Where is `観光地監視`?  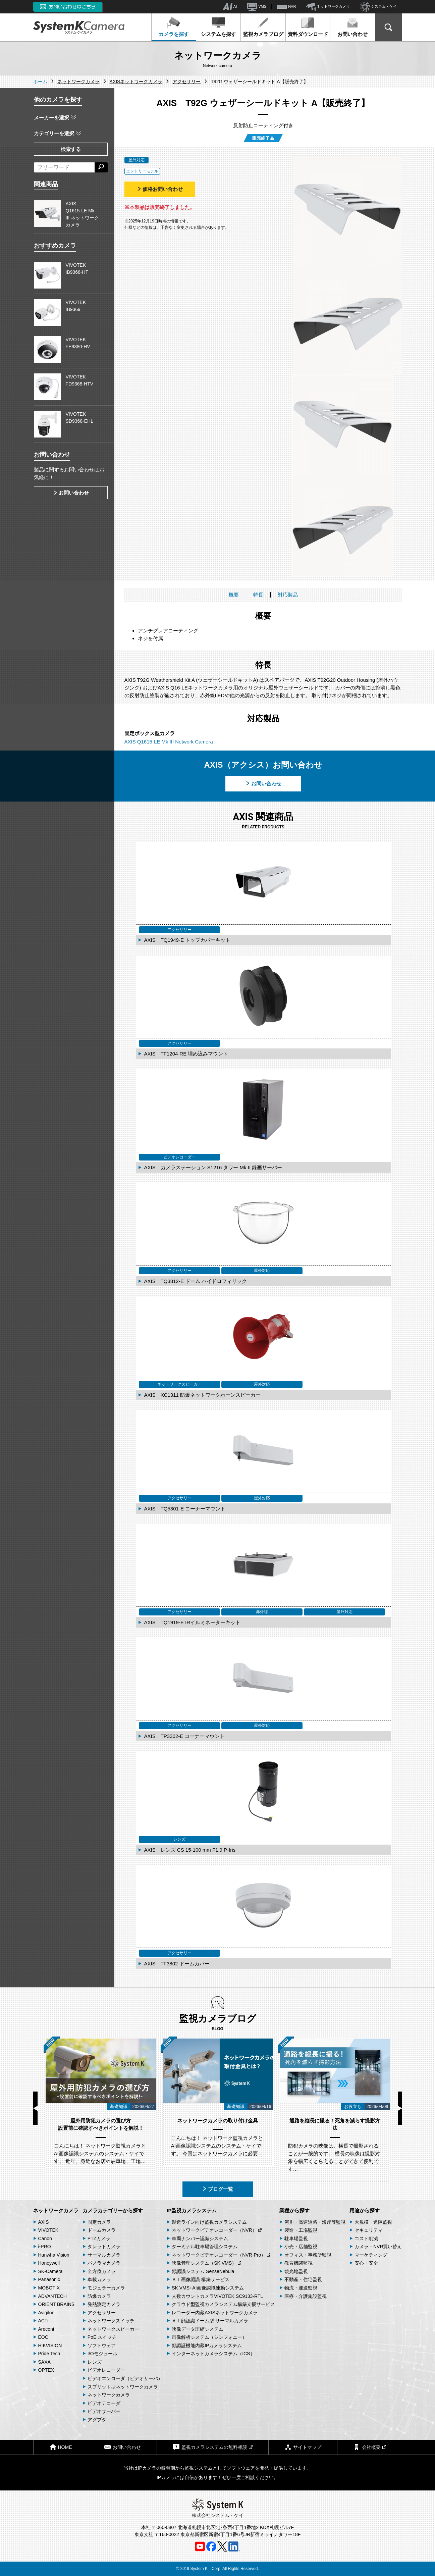
観光地監視 is located at coordinates (296, 2271).